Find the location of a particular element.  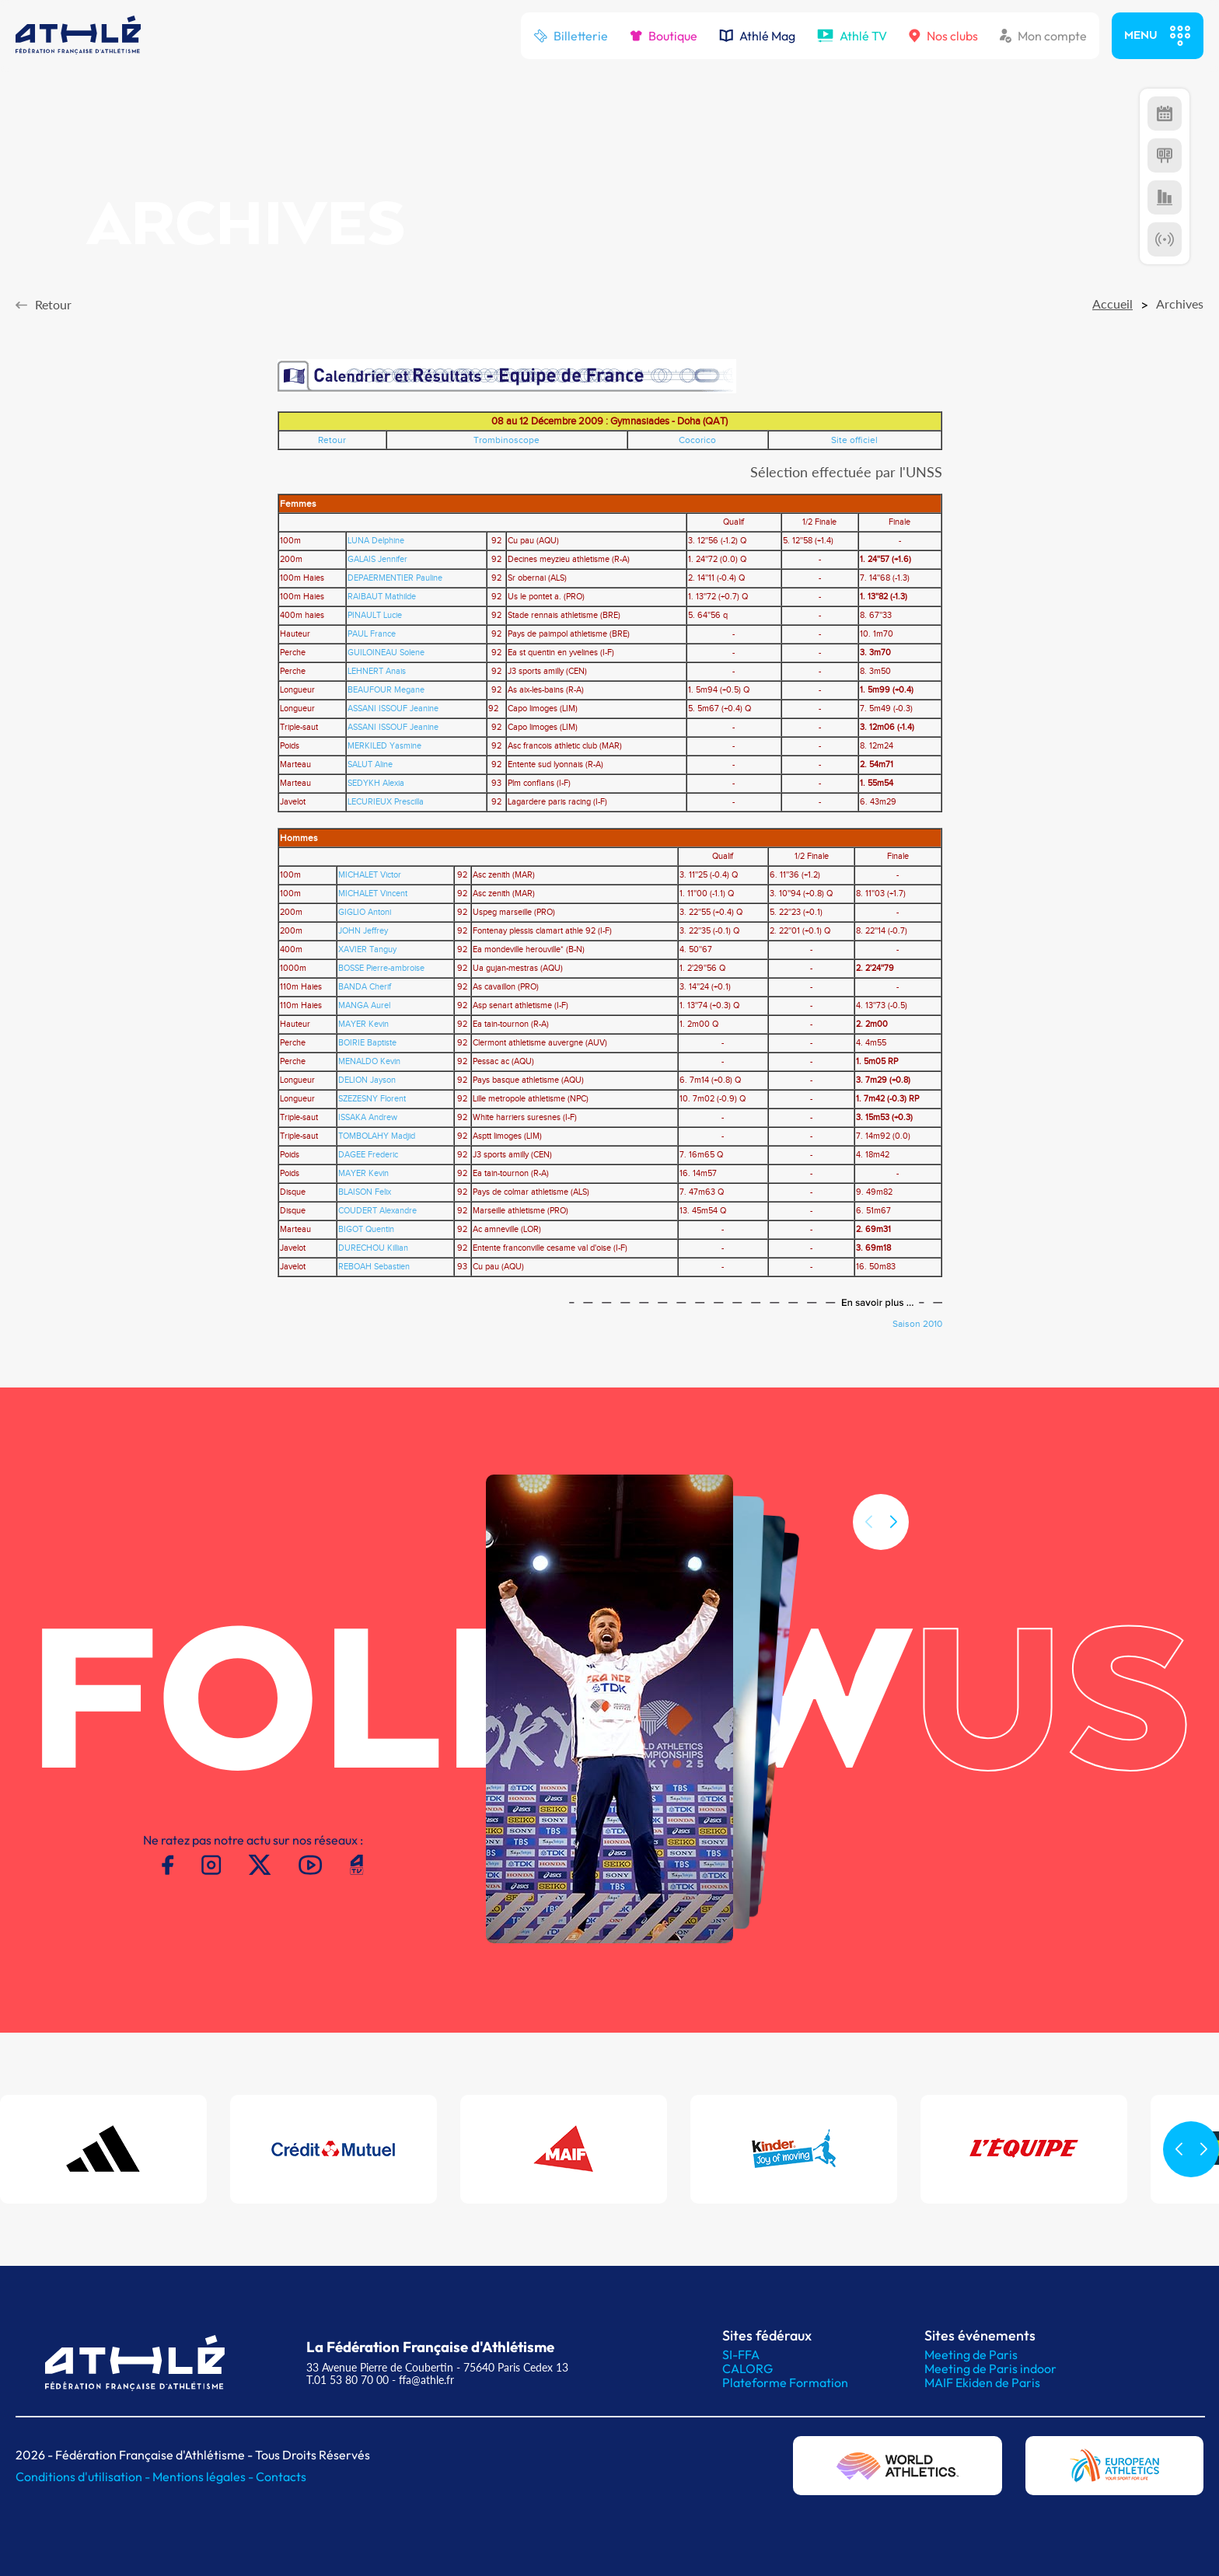

XAVIER Tanguy is located at coordinates (367, 950).